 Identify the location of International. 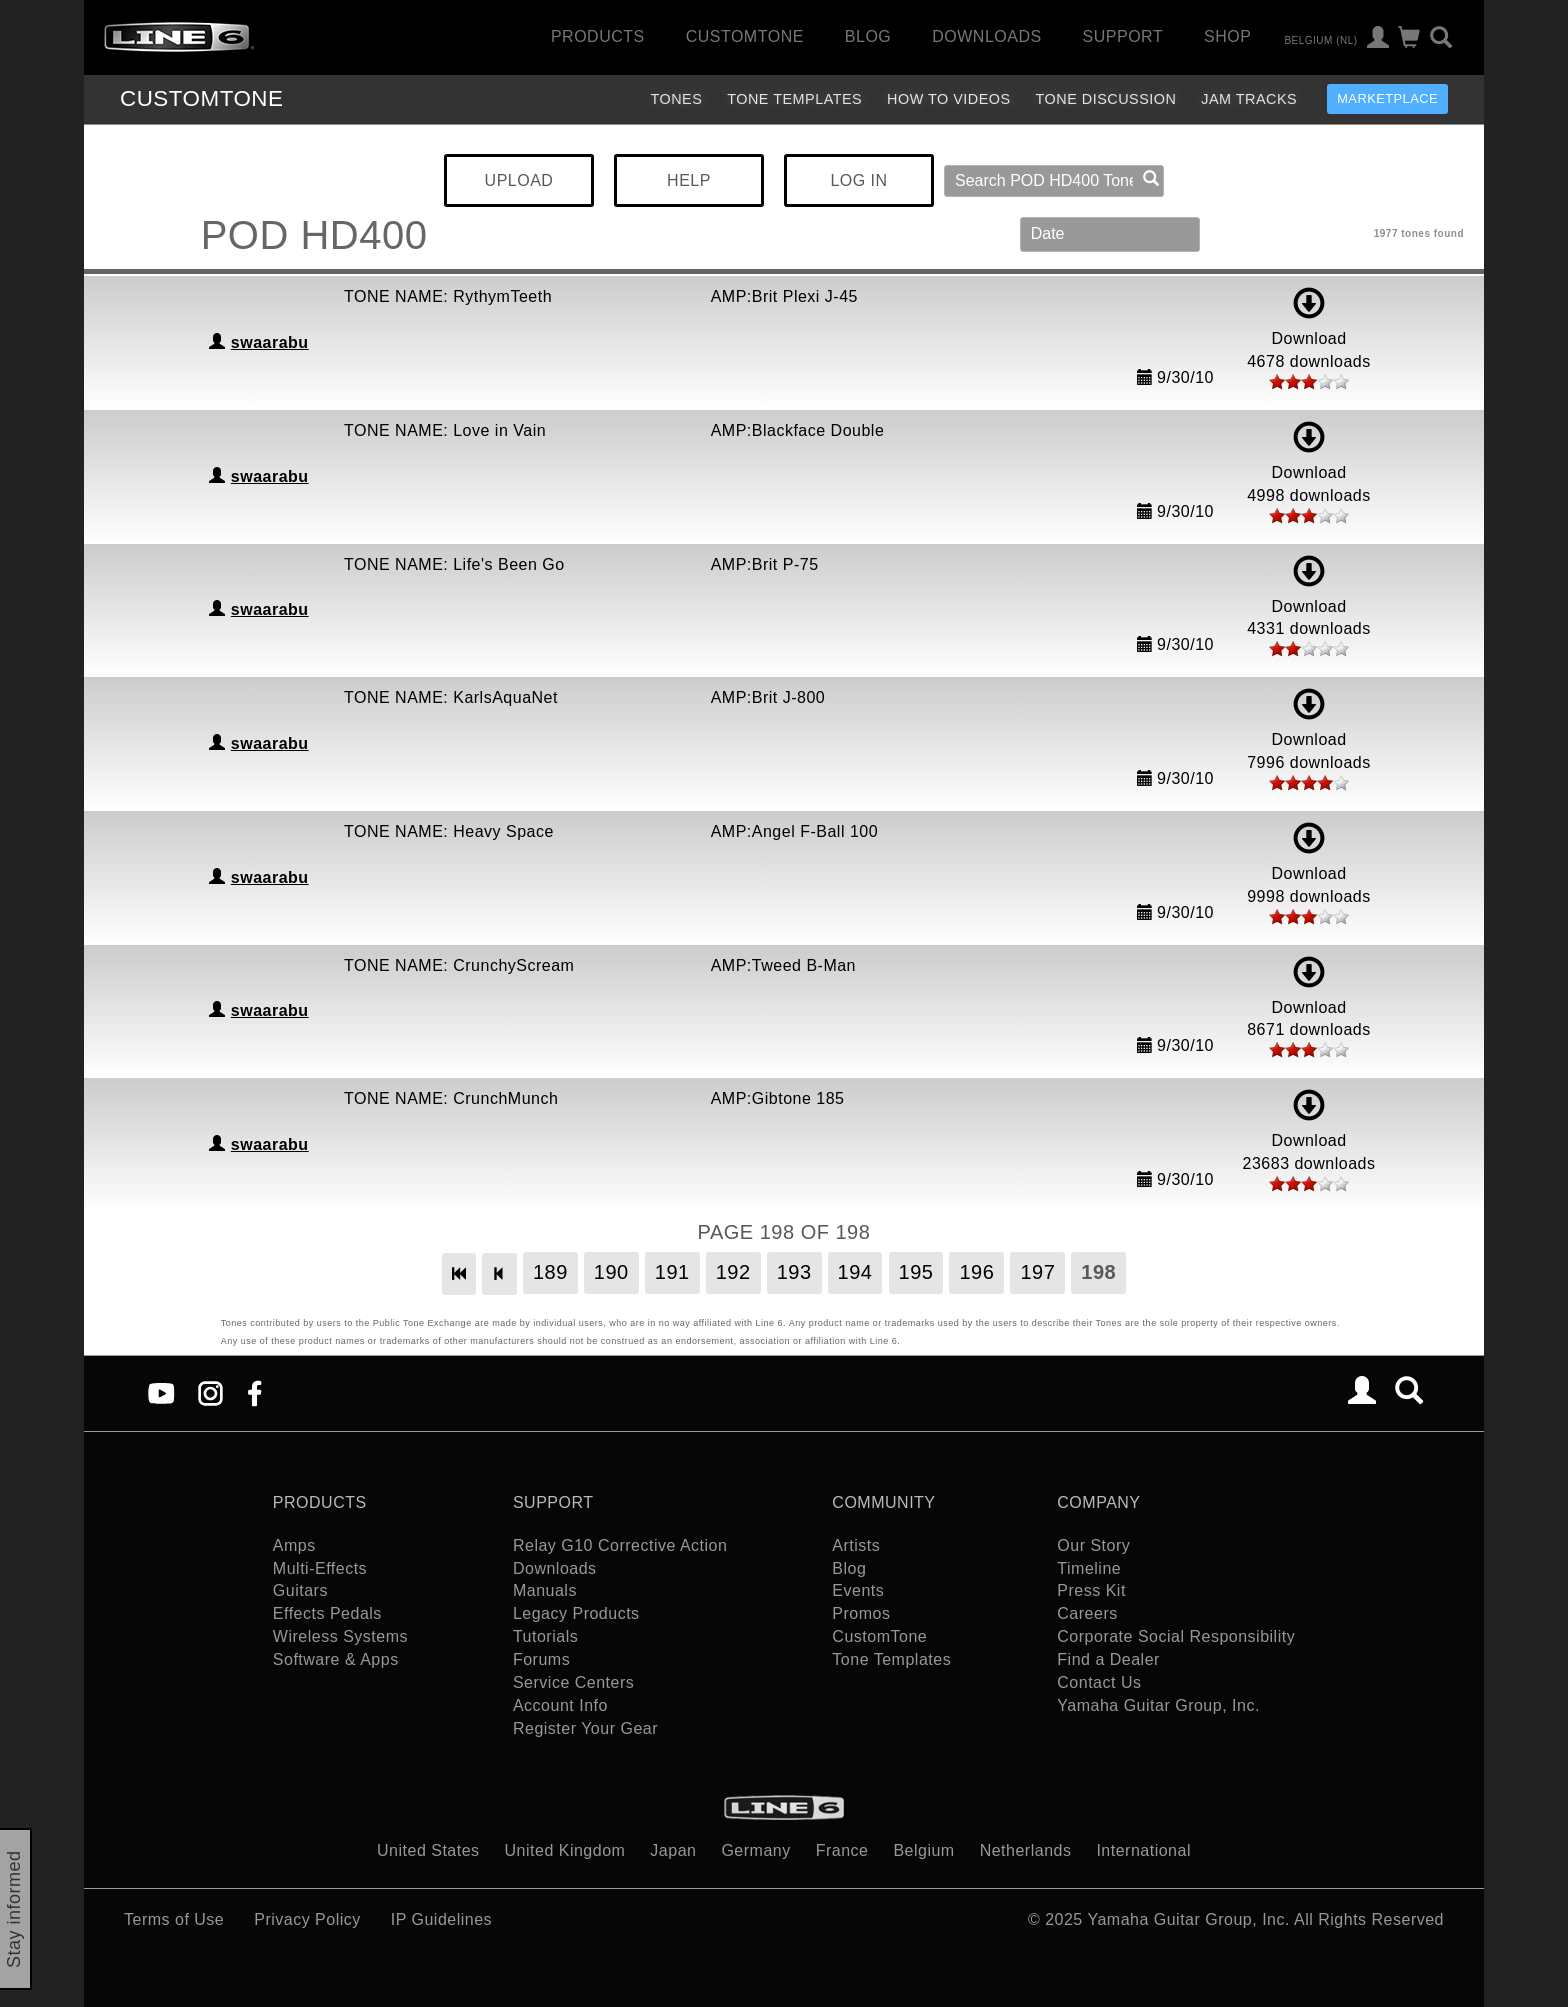
(1143, 1850).